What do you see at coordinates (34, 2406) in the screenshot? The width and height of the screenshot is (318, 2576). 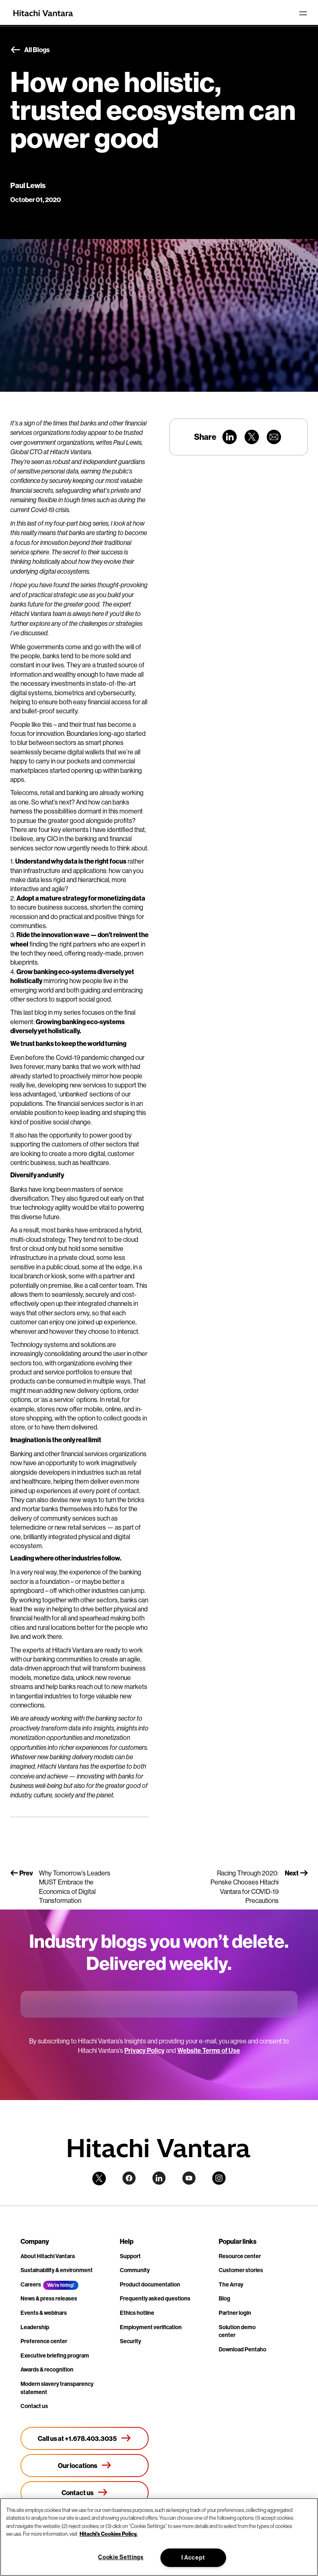 I see `Contact us` at bounding box center [34, 2406].